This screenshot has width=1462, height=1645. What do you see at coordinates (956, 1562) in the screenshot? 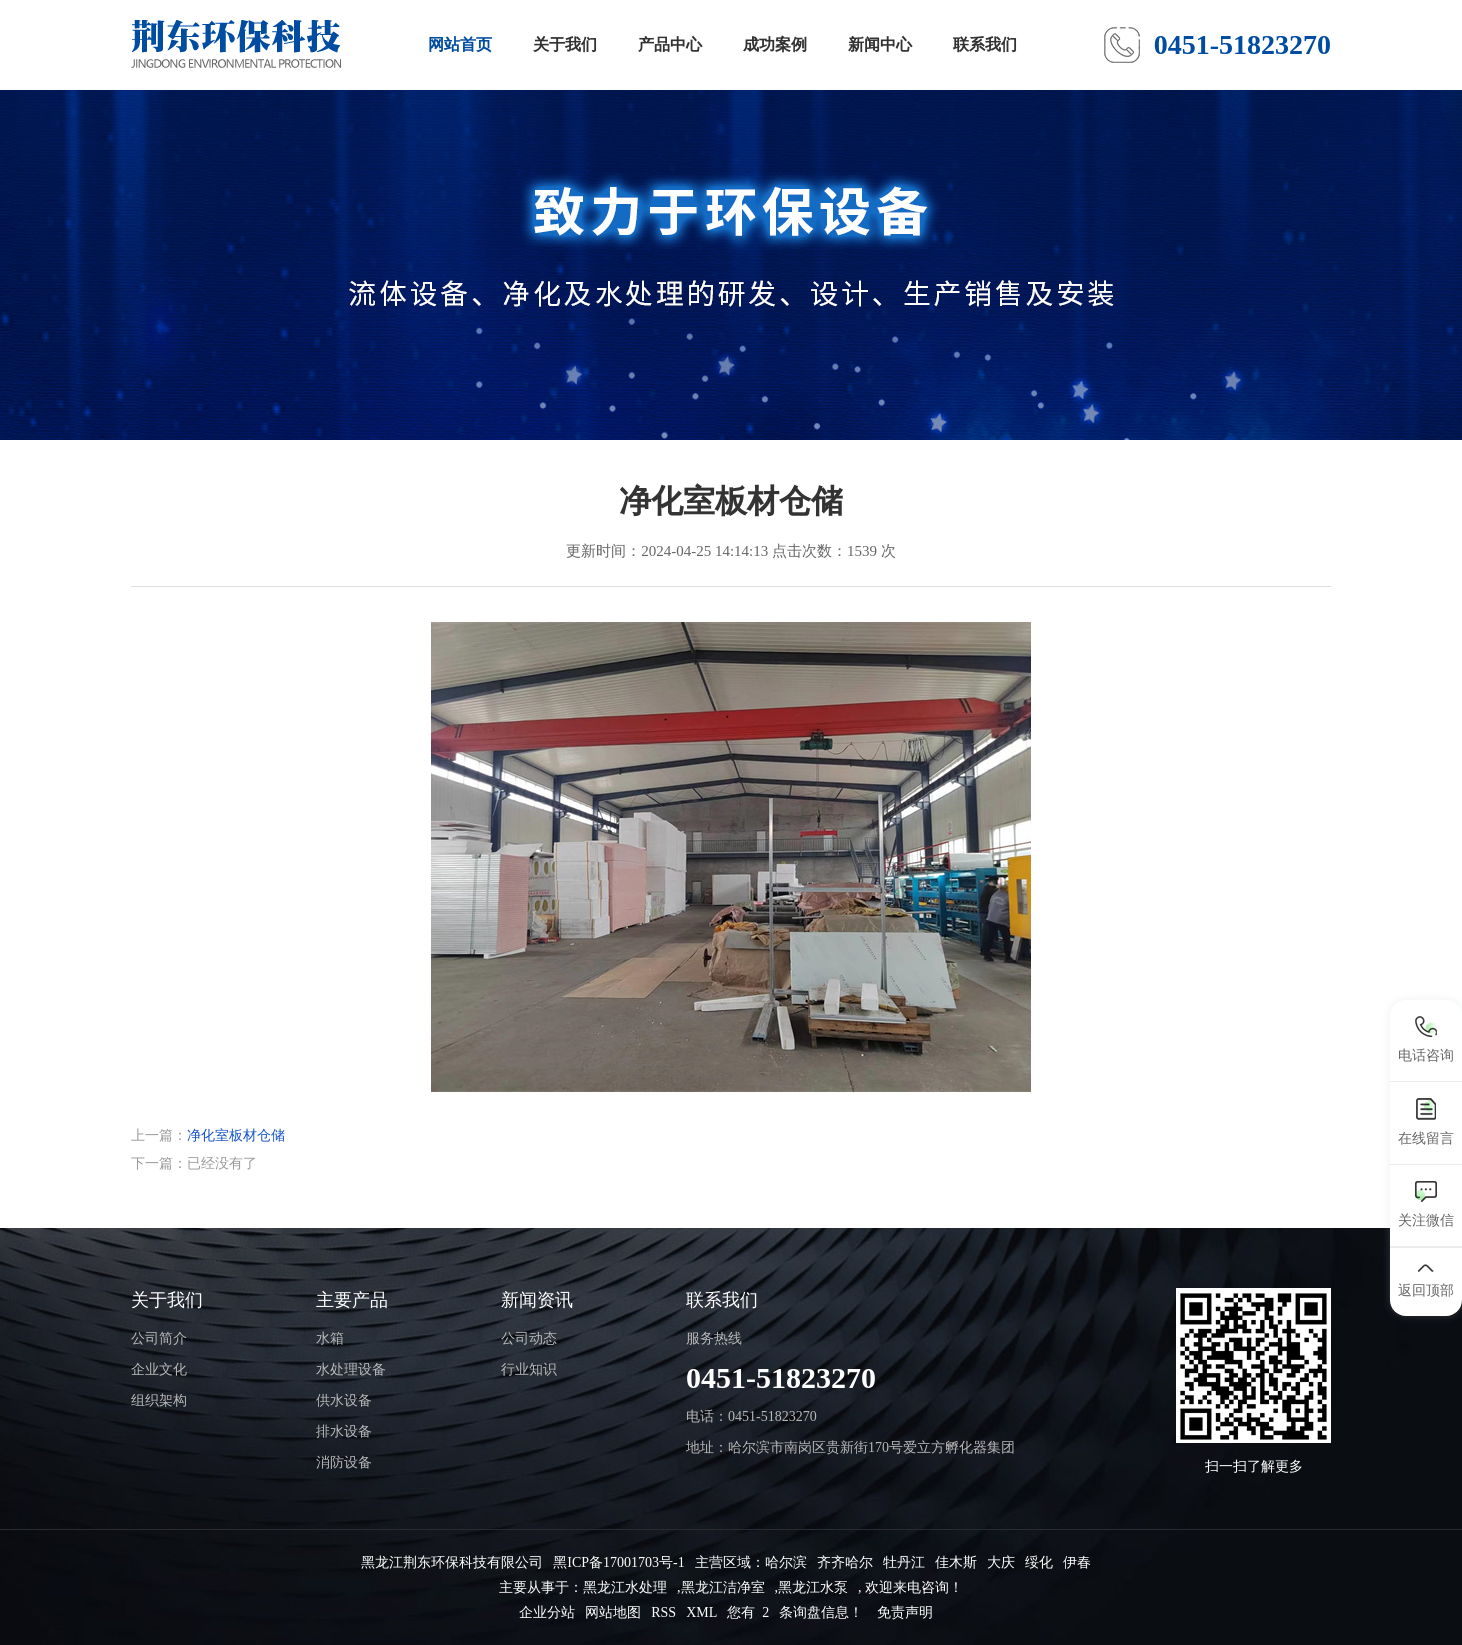
I see `佳木斯` at bounding box center [956, 1562].